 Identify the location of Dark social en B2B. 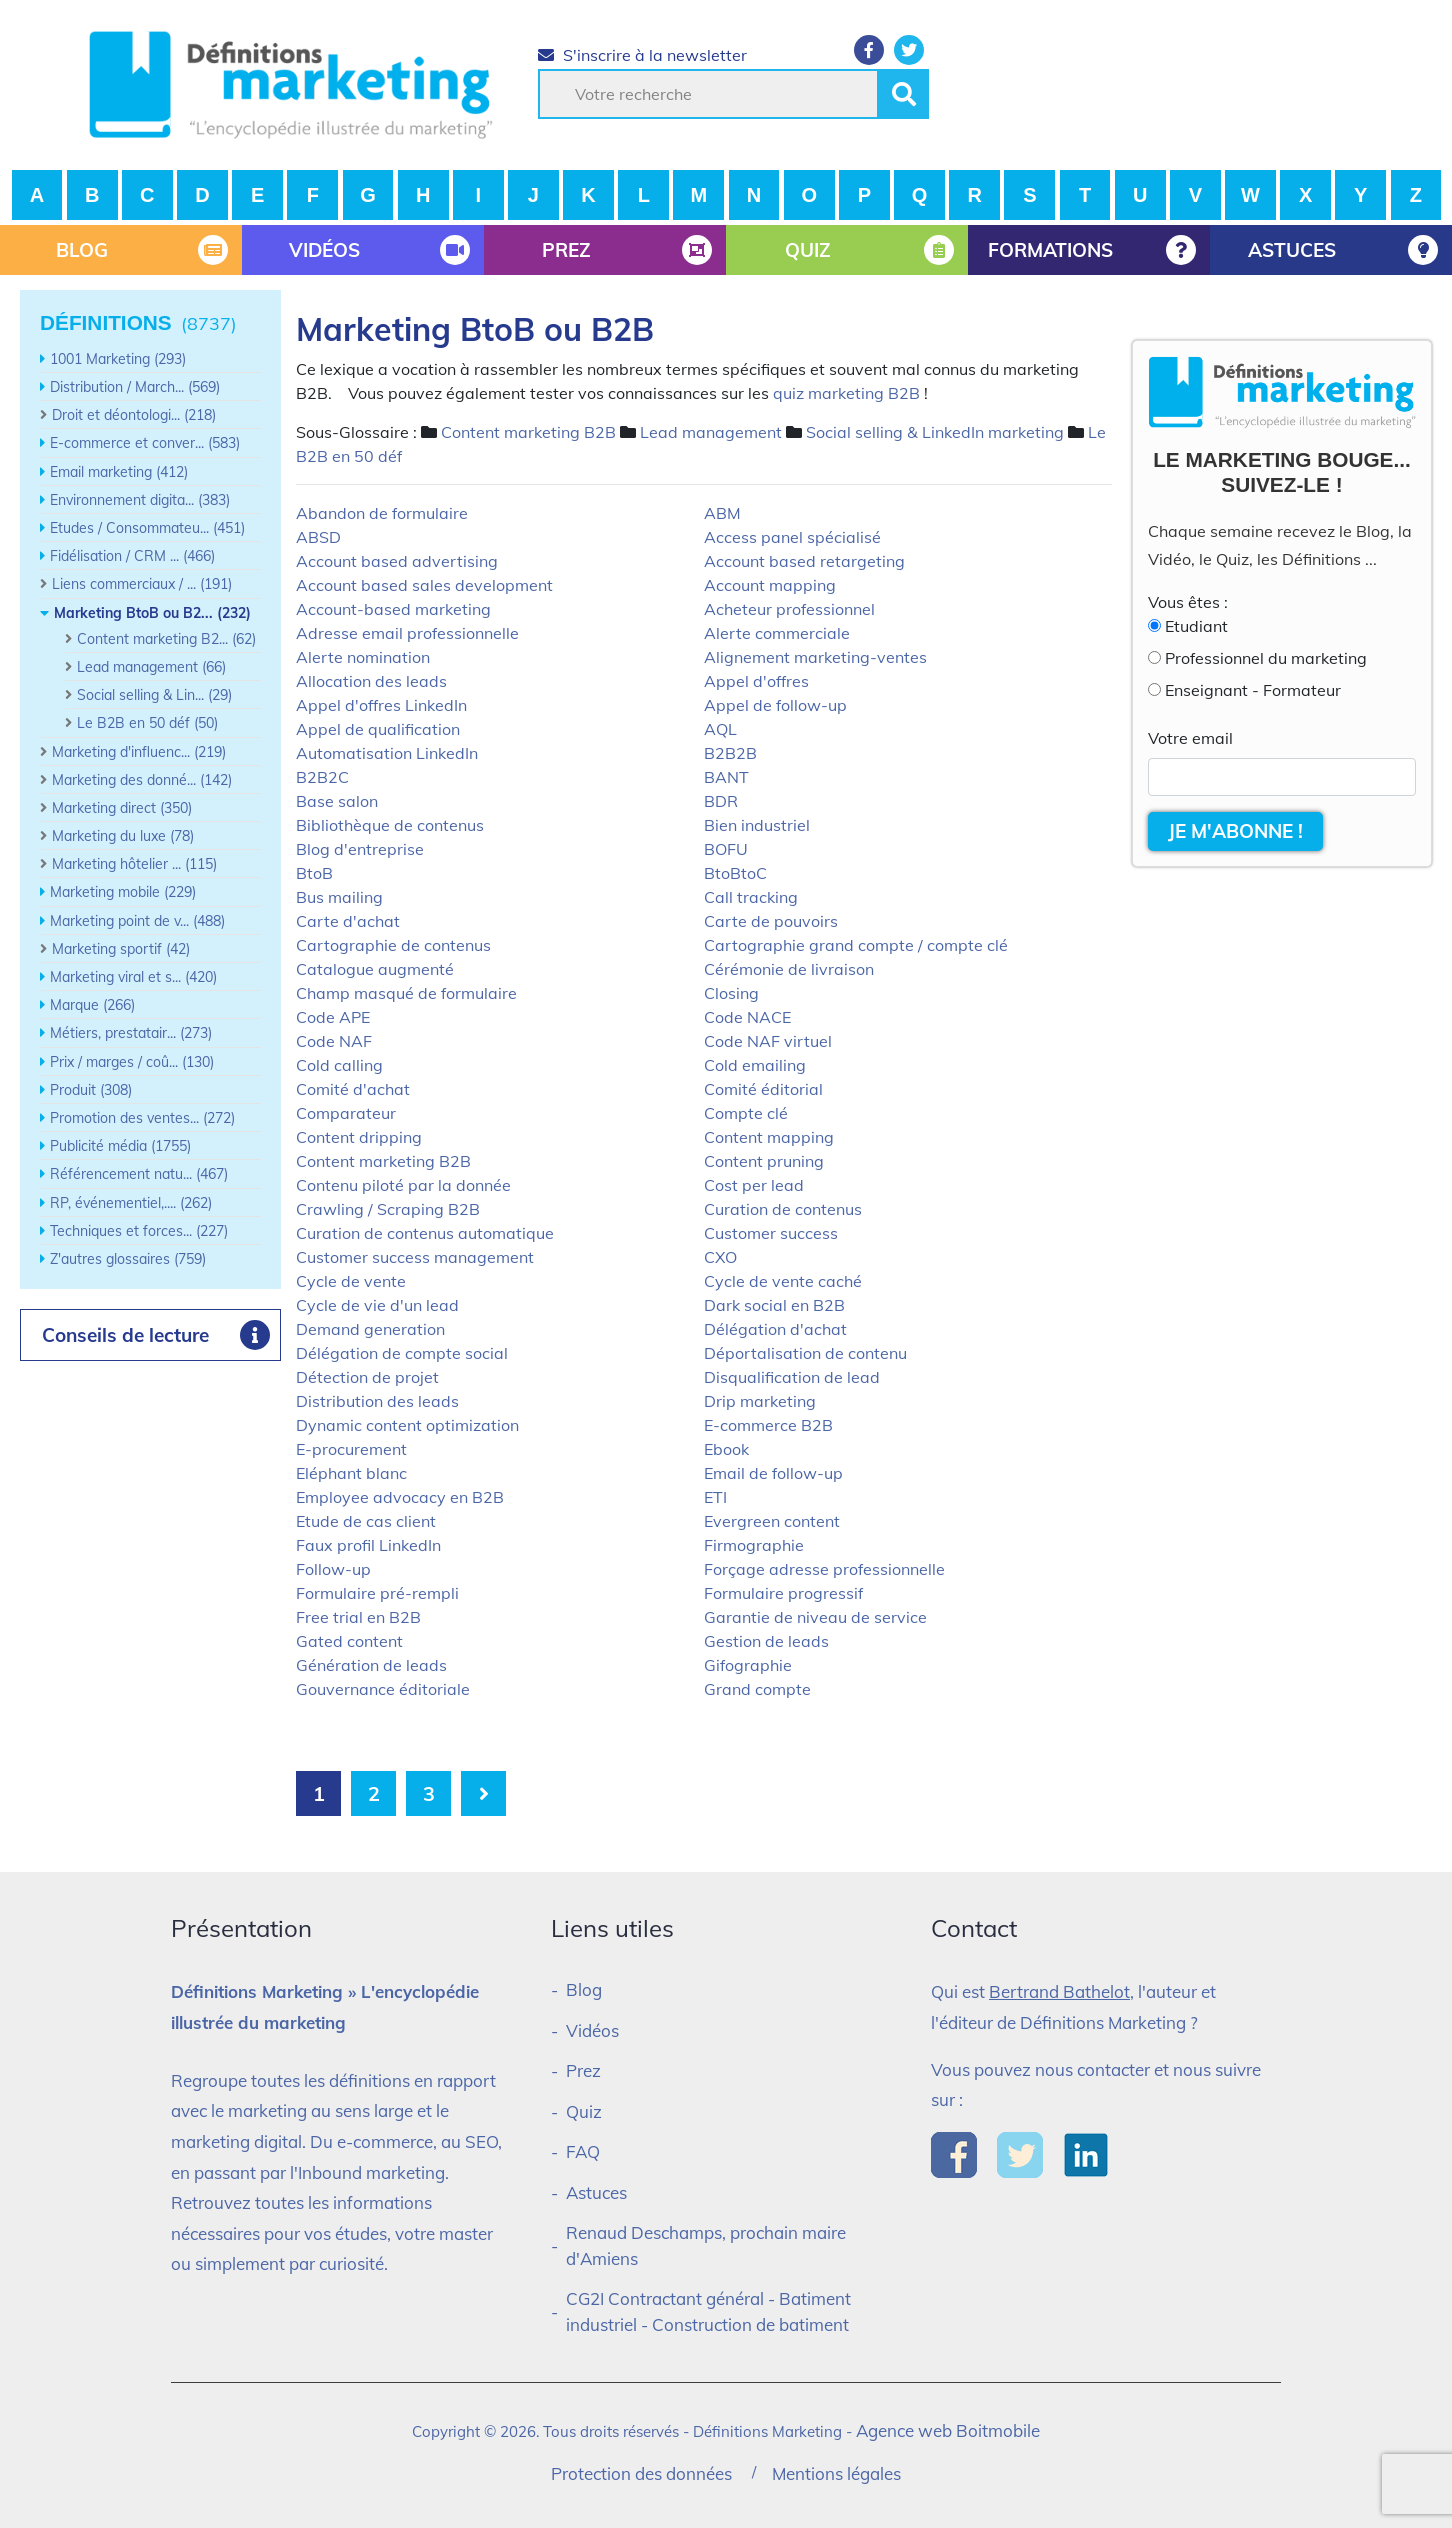
(774, 1305).